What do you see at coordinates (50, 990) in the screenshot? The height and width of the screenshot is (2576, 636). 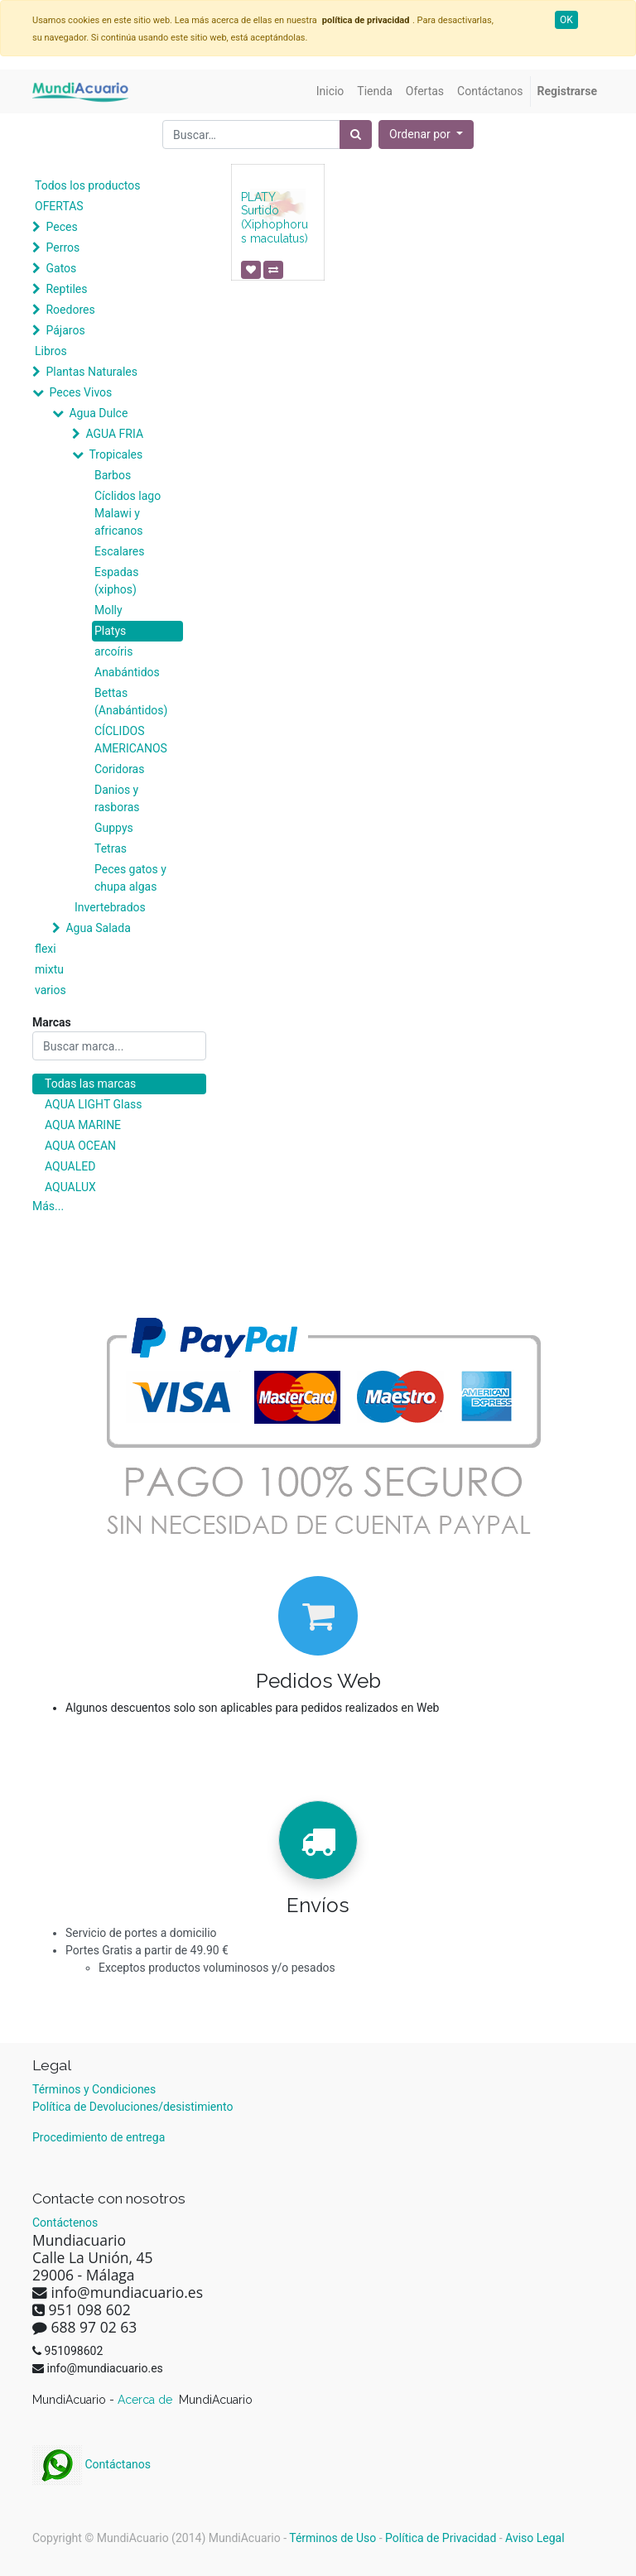 I see `varios` at bounding box center [50, 990].